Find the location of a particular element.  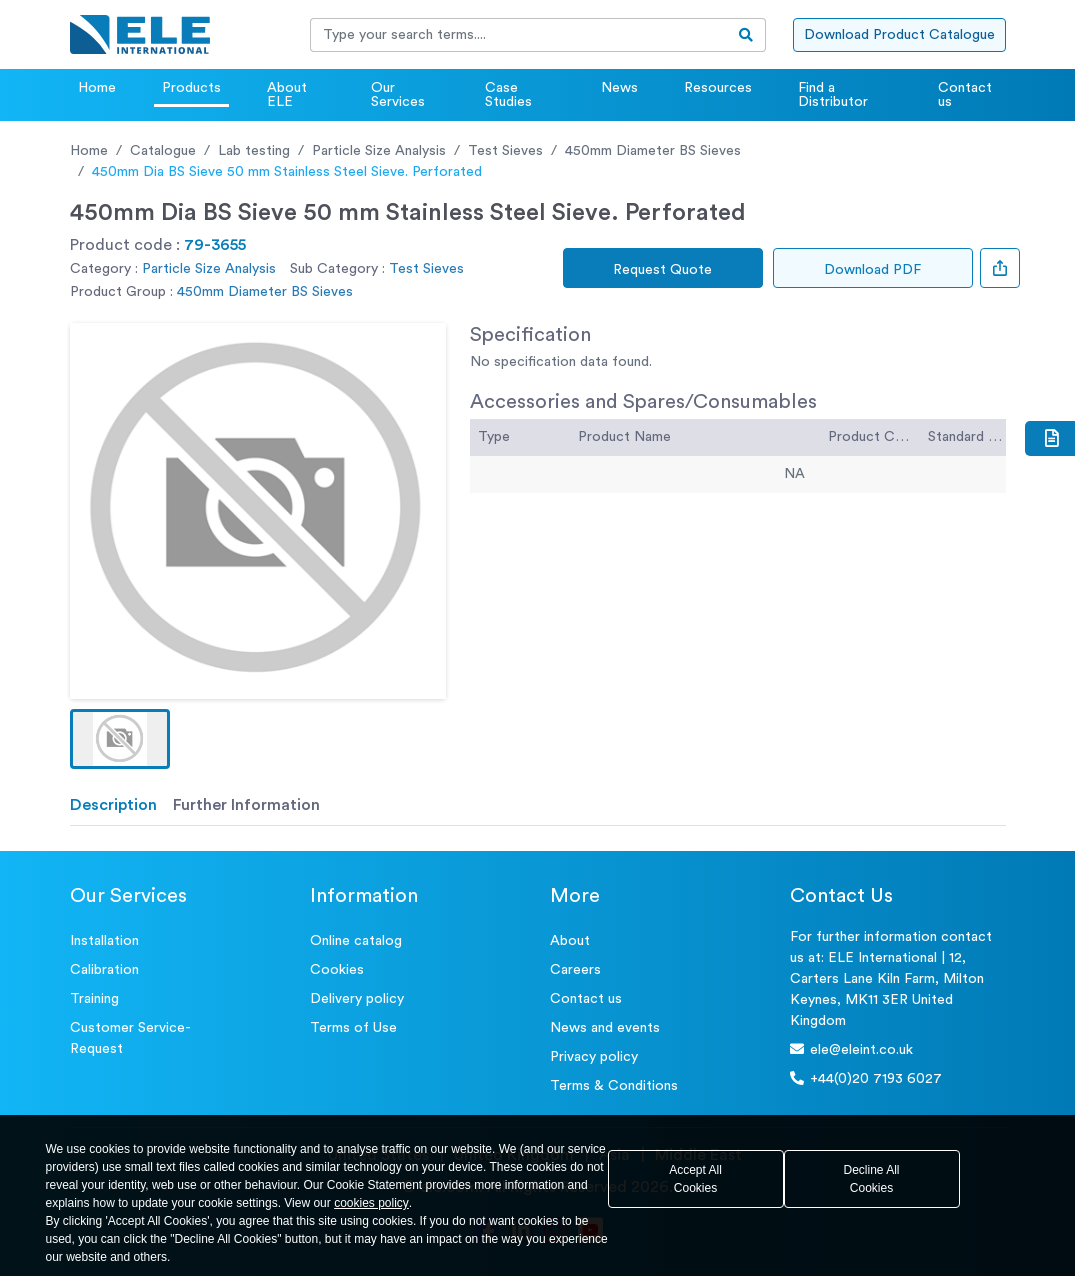

[button] is located at coordinates (120, 739).